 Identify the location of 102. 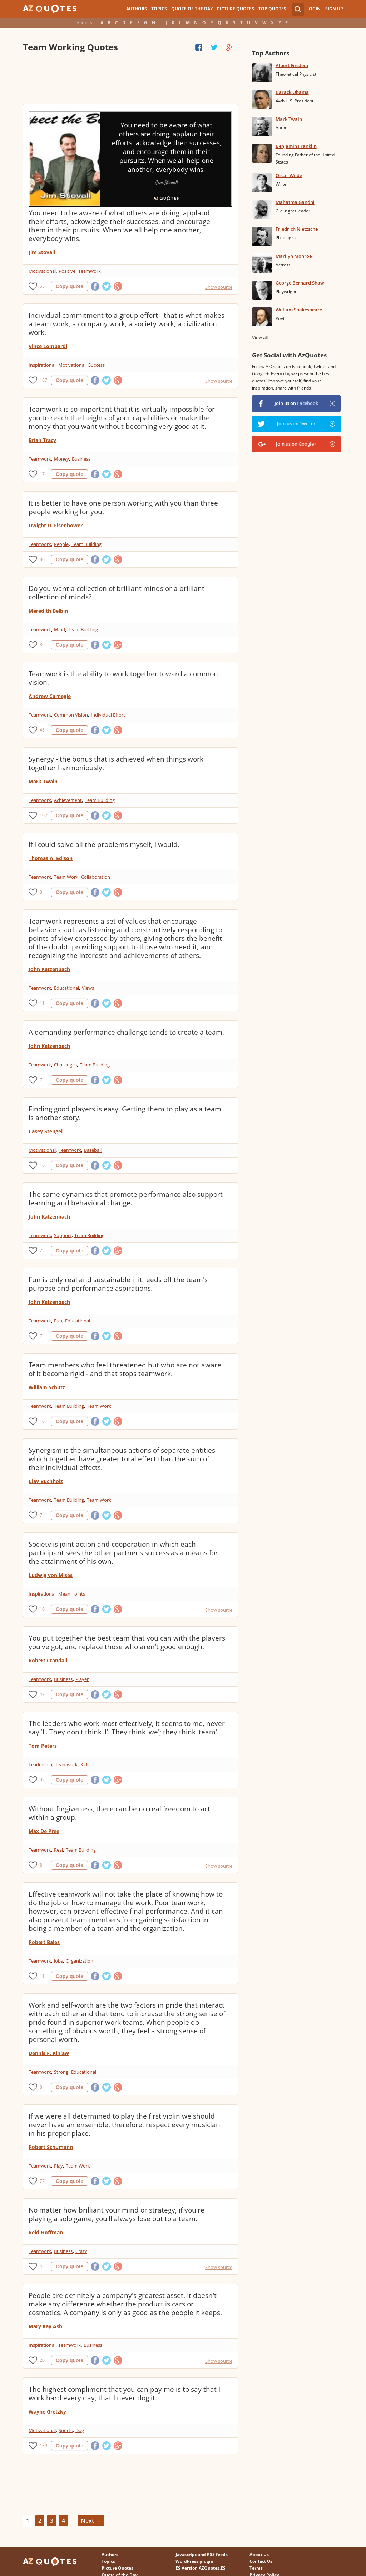
(43, 815).